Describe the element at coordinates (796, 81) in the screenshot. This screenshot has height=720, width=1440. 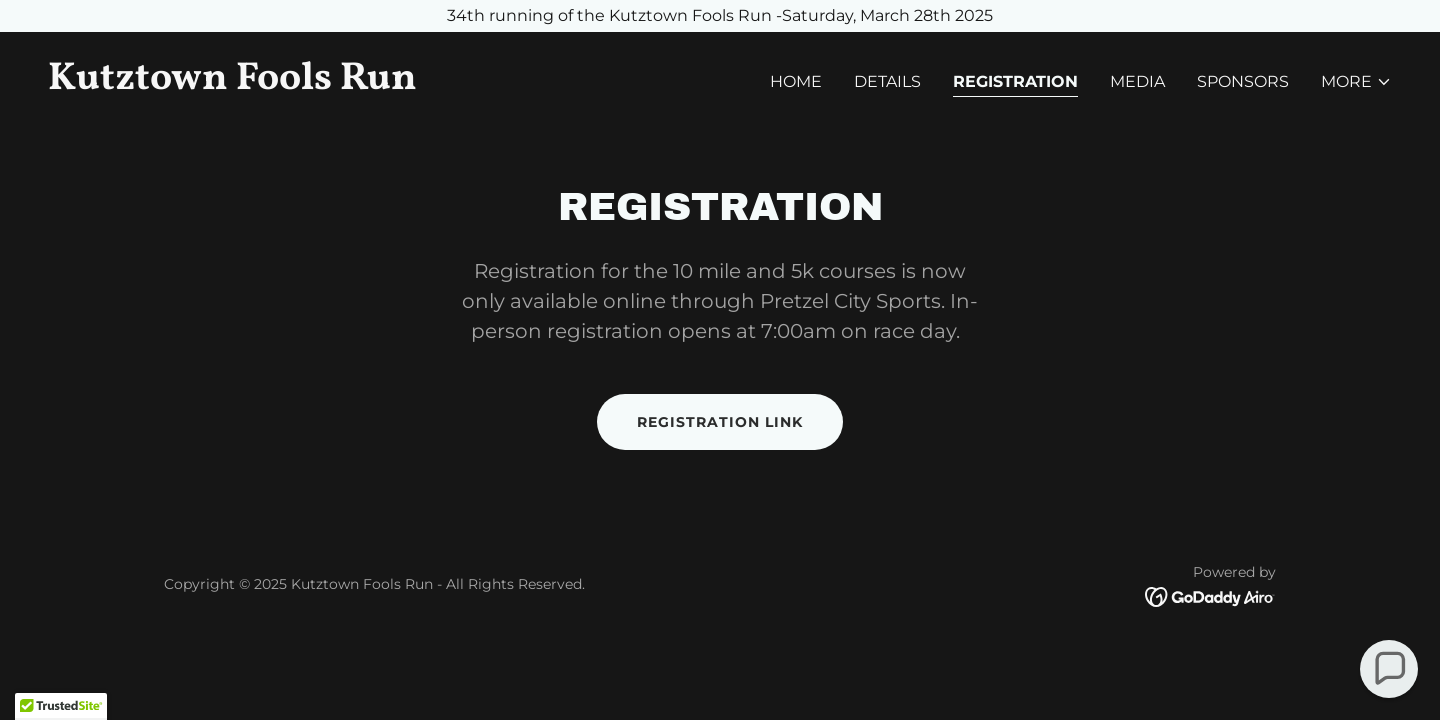
I see `Home [link]` at that location.